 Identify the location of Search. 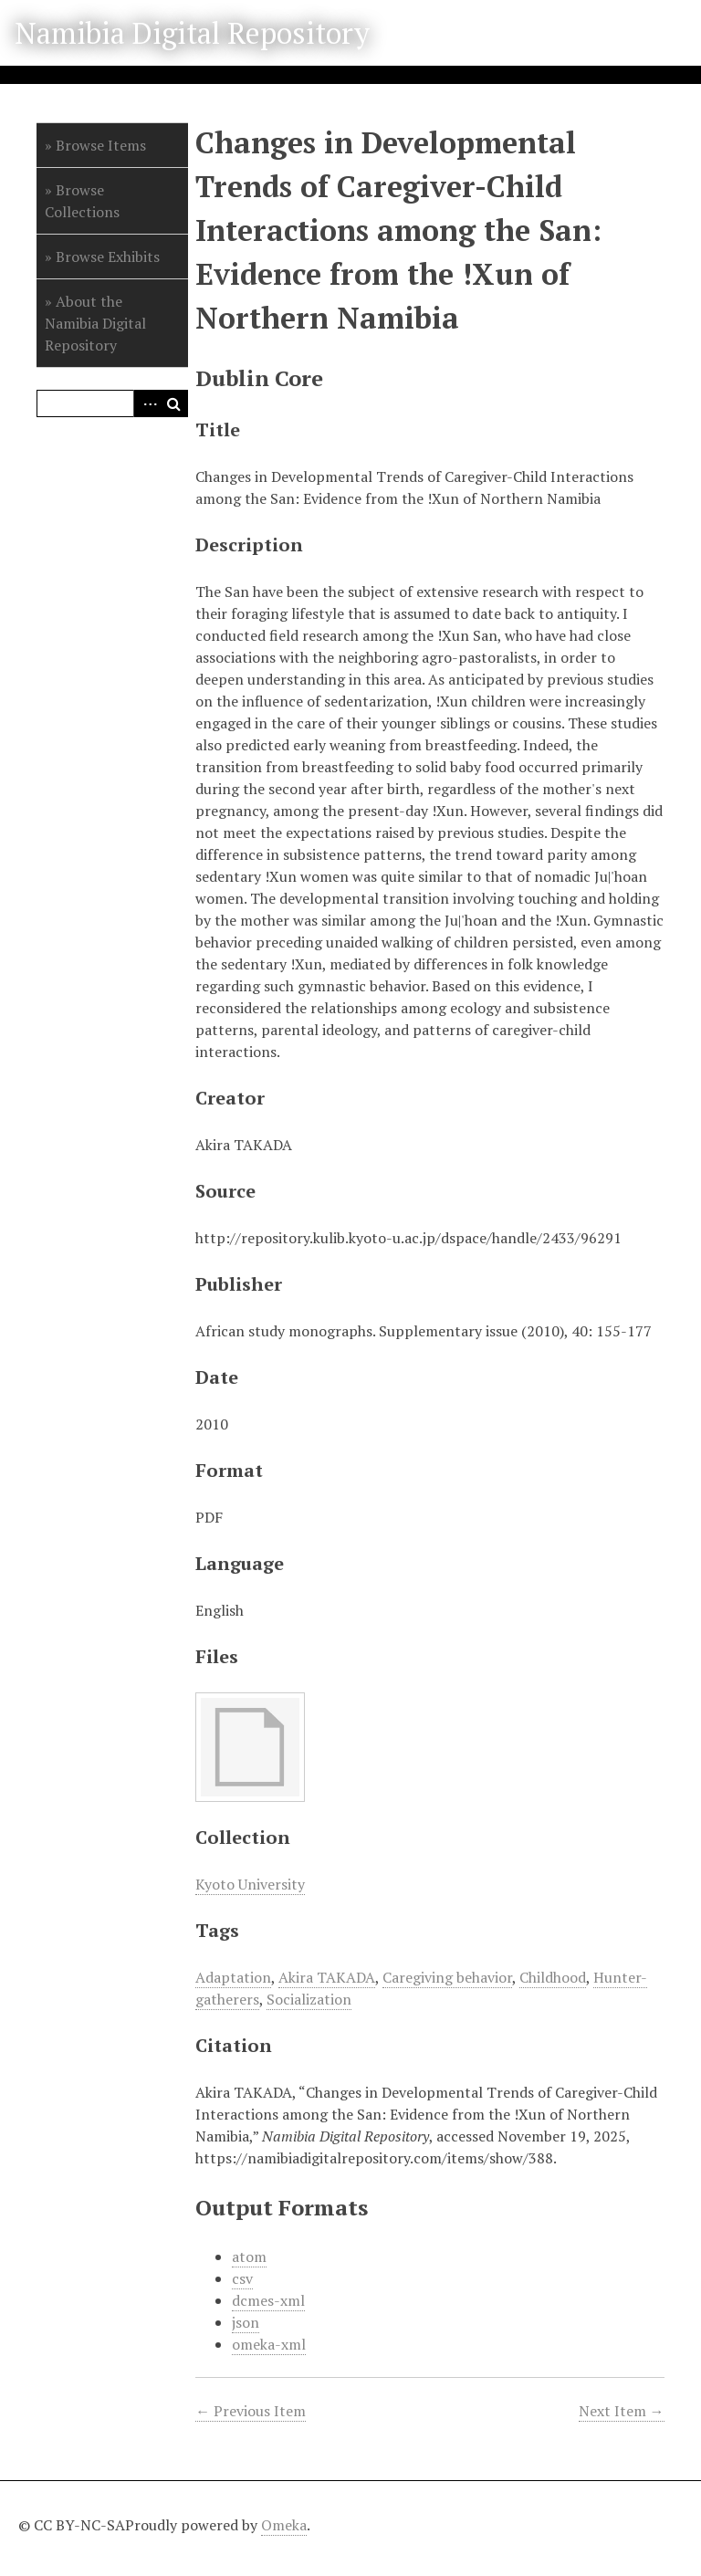
(174, 403).